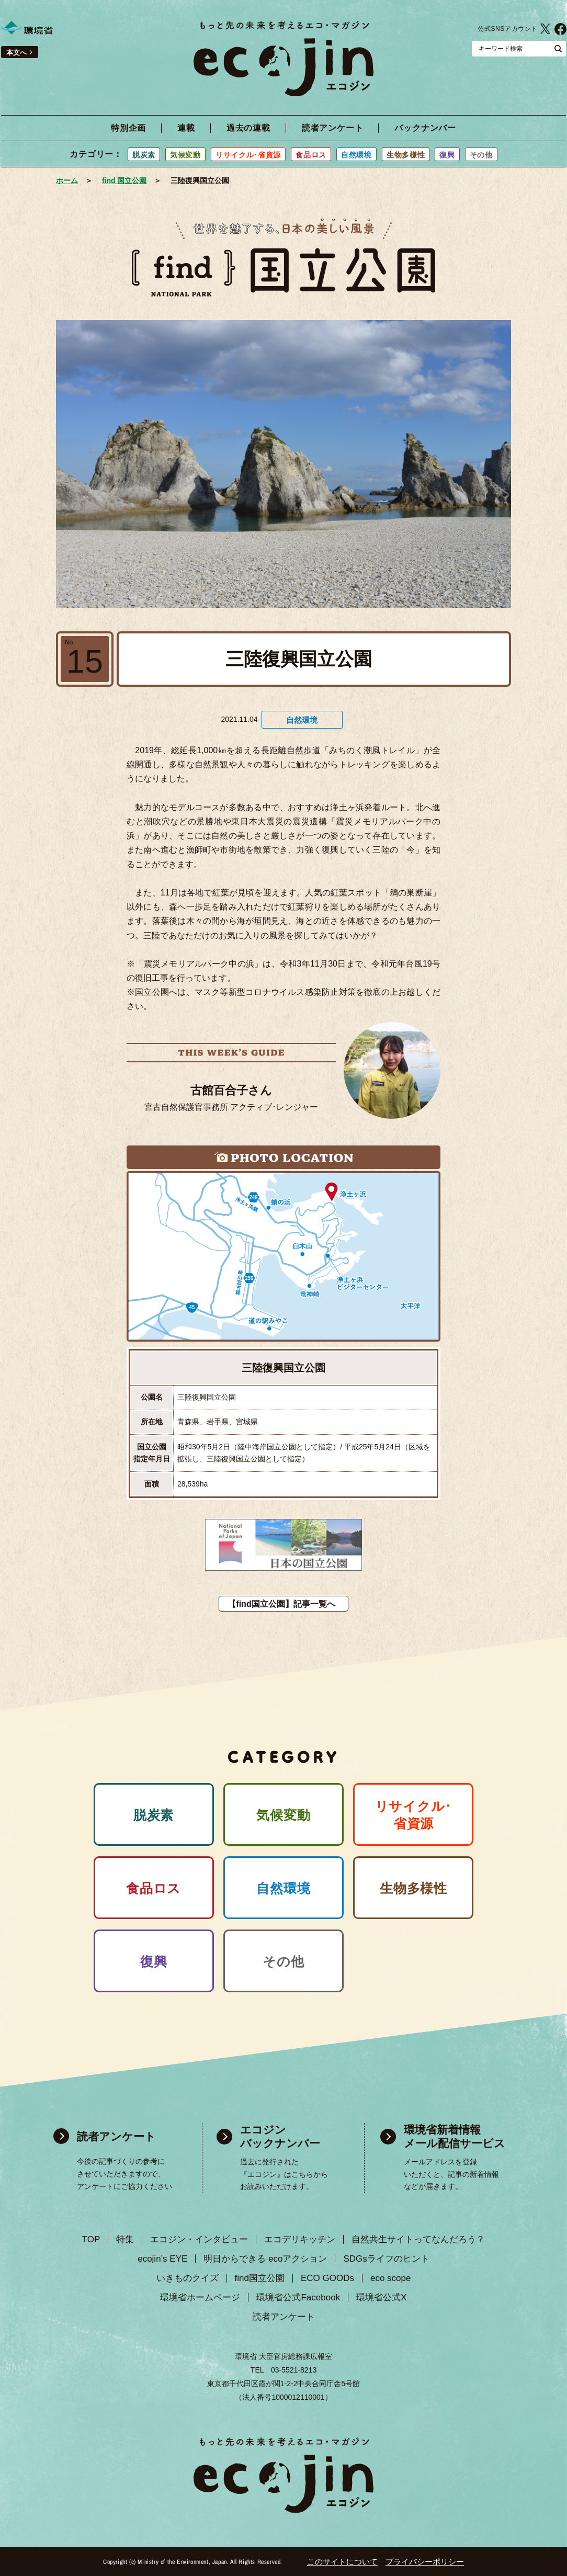 This screenshot has height=2576, width=567. What do you see at coordinates (545, 29) in the screenshot?
I see `環境省公式X` at bounding box center [545, 29].